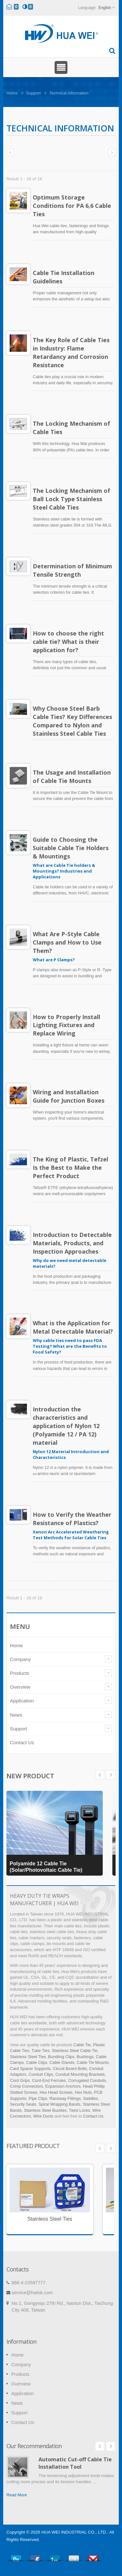 The height and width of the screenshot is (2576, 122). I want to click on How to Verify the Weather Resistance of Plastics?, so click(72, 1519).